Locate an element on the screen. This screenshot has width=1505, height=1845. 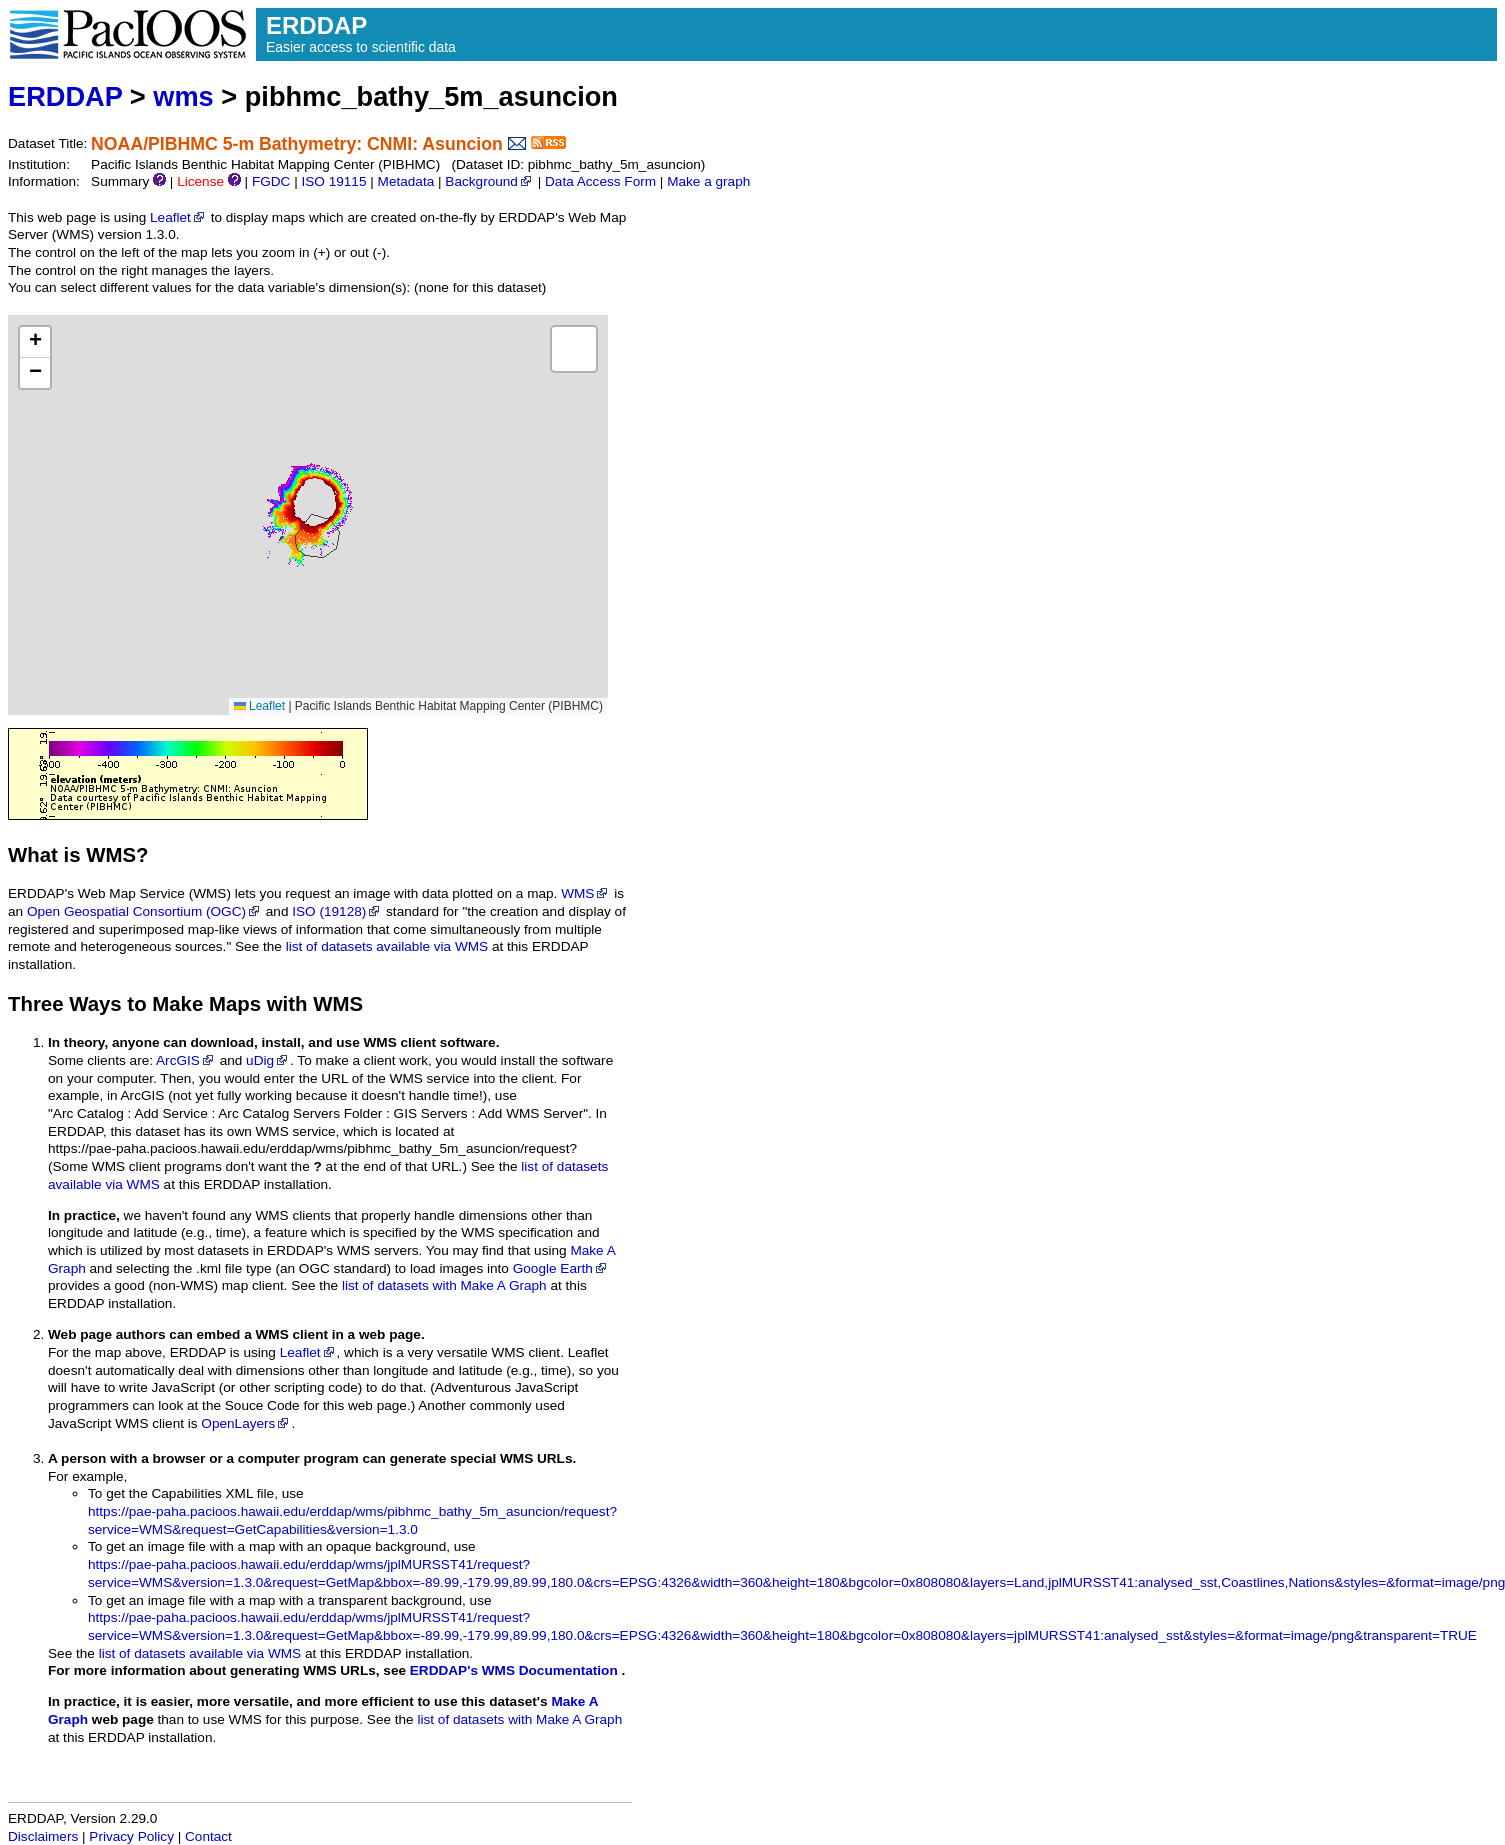
[button] is located at coordinates (35, 342).